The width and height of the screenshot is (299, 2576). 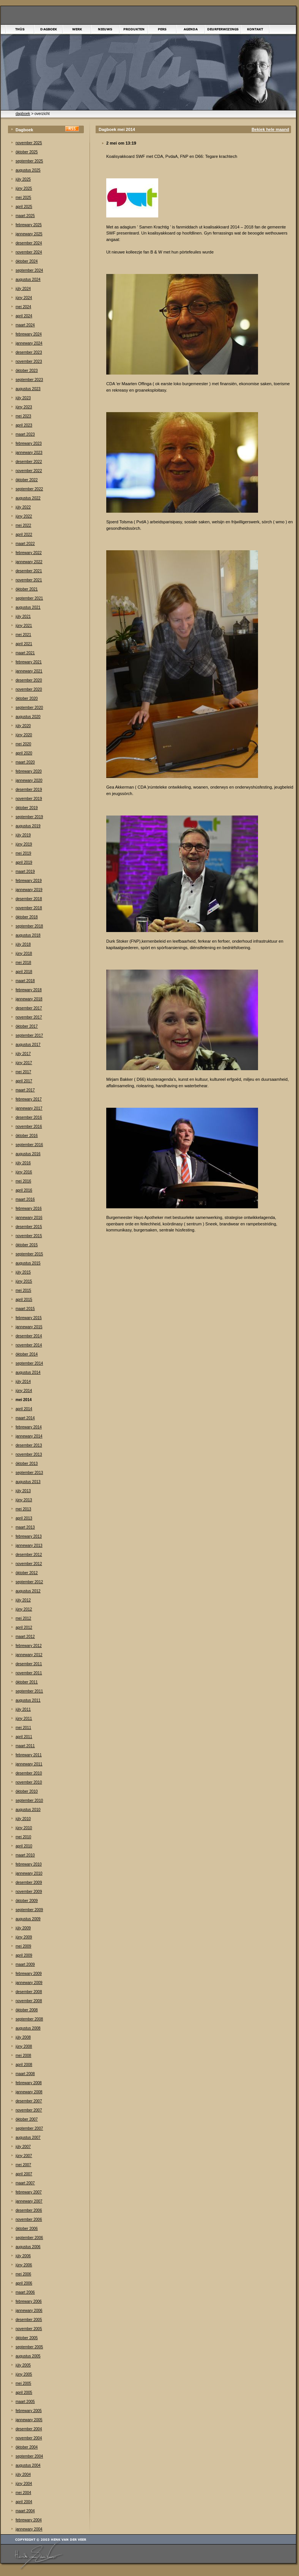 What do you see at coordinates (24, 1955) in the screenshot?
I see `april 2009` at bounding box center [24, 1955].